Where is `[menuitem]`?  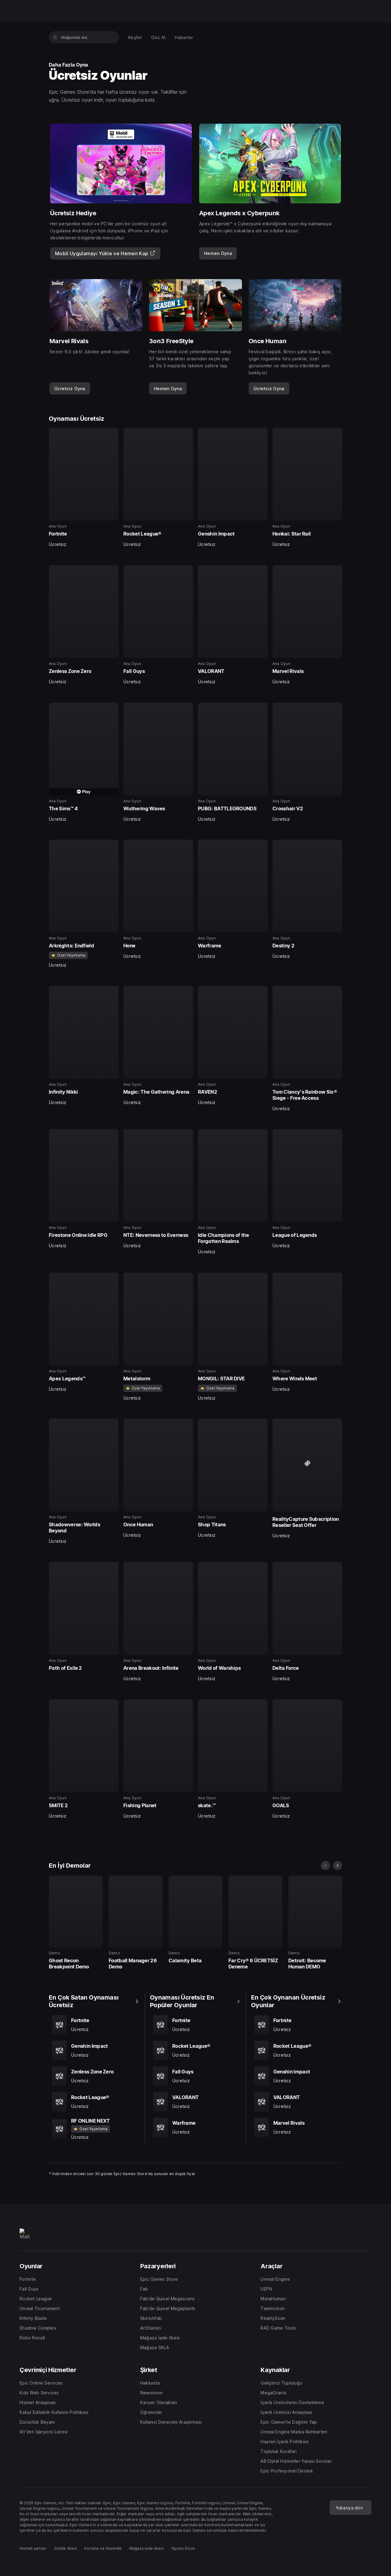 [menuitem] is located at coordinates (135, 37).